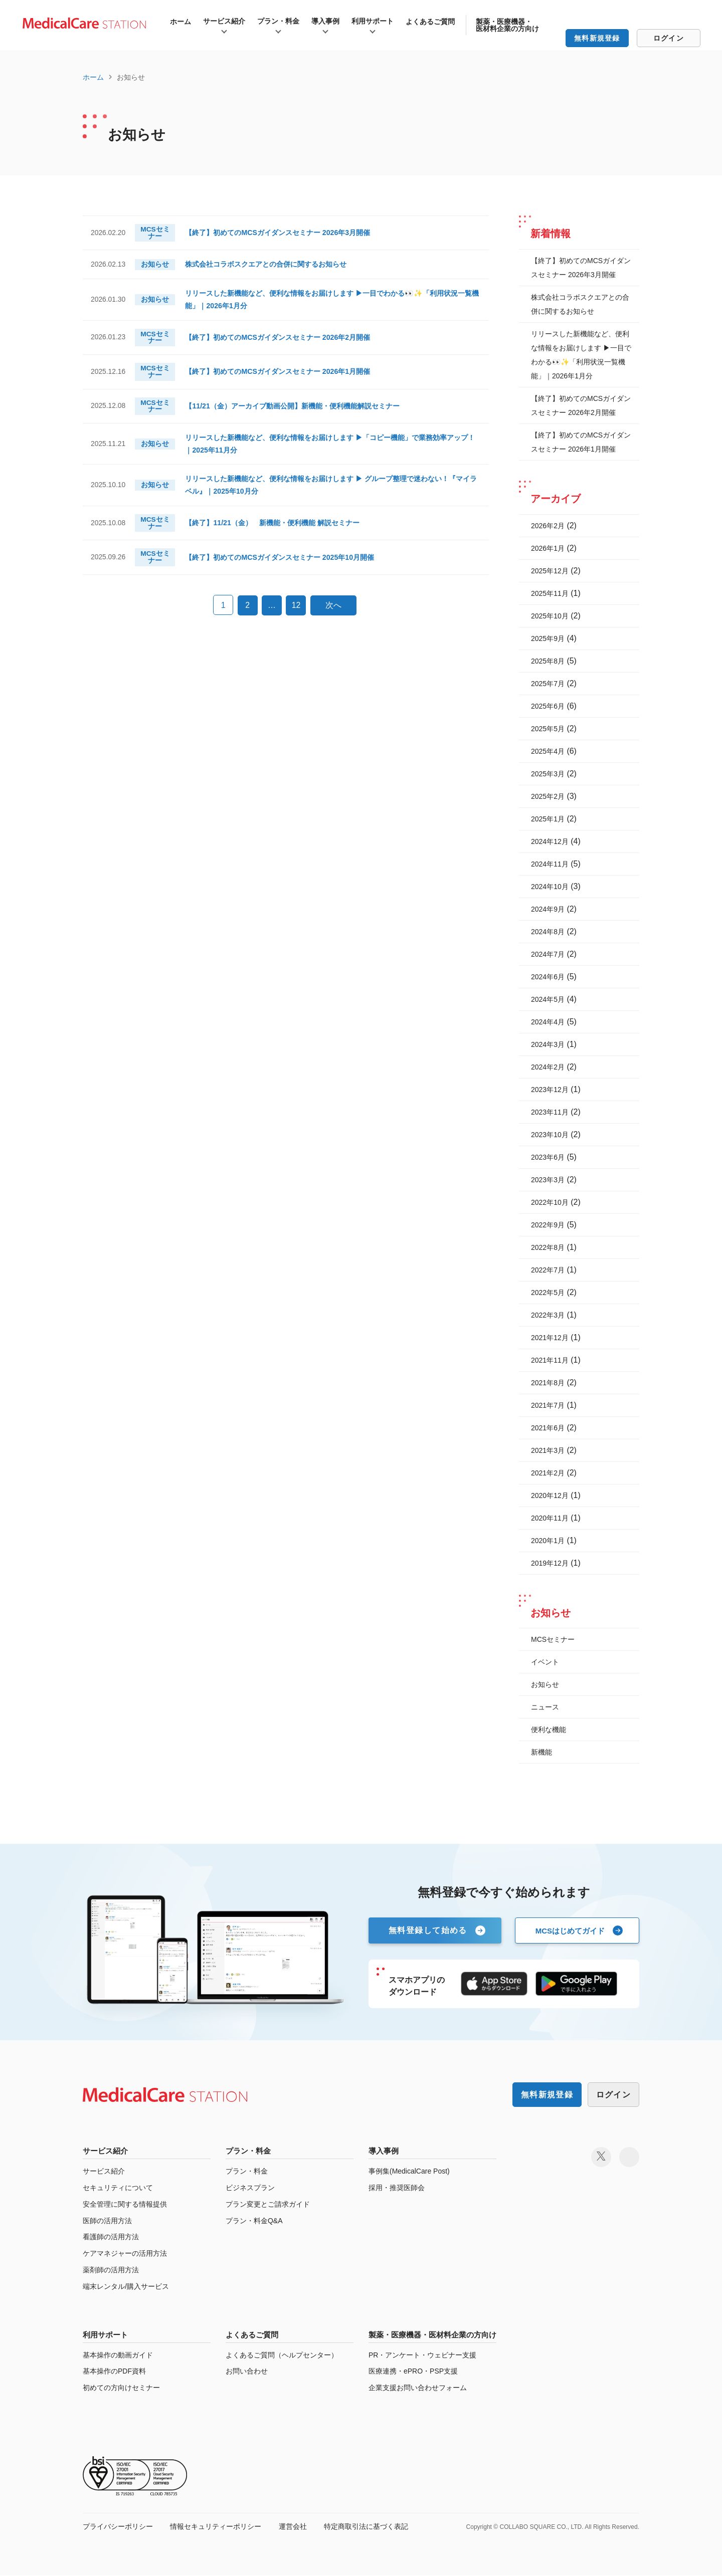 This screenshot has height=2576, width=722. I want to click on 2020年11月, so click(550, 1518).